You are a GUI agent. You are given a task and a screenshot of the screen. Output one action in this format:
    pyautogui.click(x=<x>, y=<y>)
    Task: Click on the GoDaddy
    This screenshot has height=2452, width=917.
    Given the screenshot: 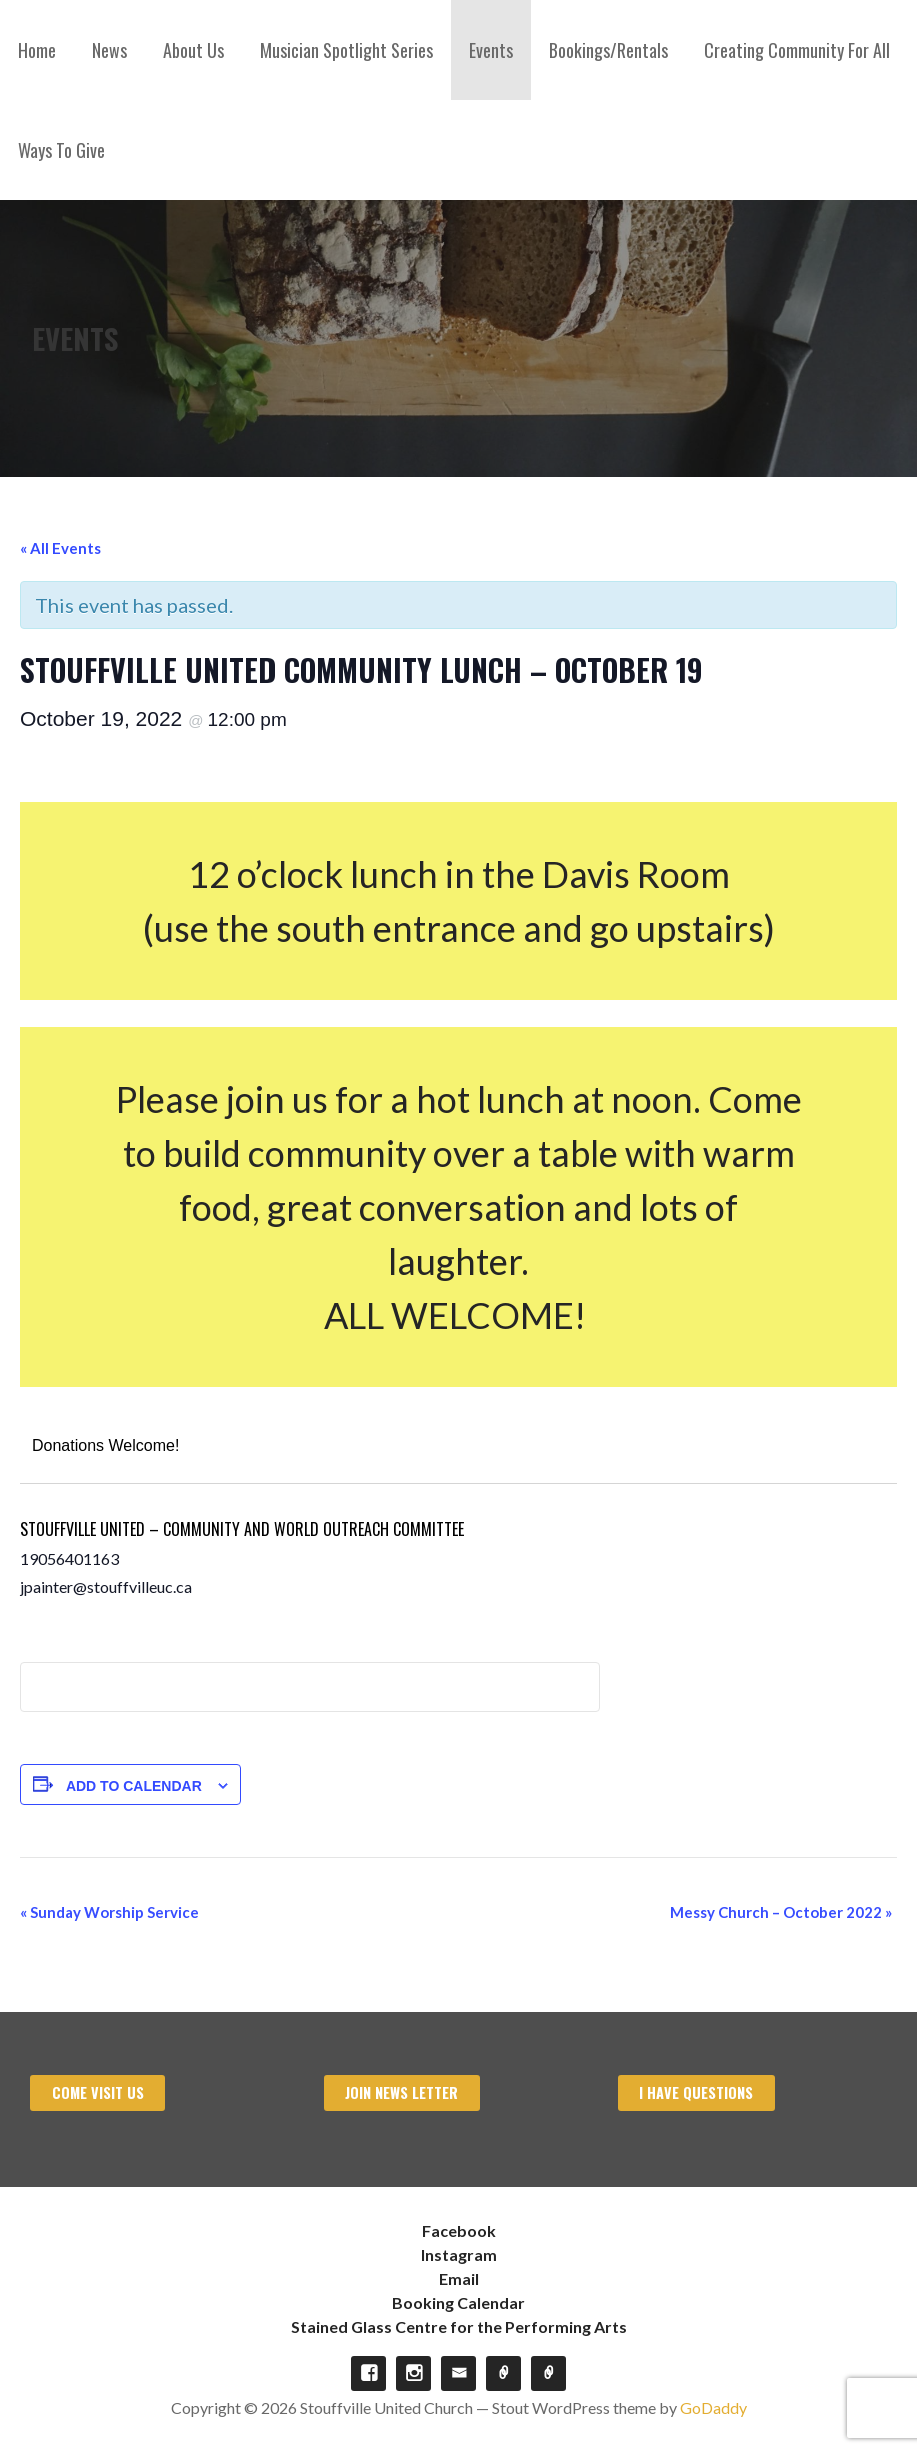 What is the action you would take?
    pyautogui.click(x=713, y=2407)
    